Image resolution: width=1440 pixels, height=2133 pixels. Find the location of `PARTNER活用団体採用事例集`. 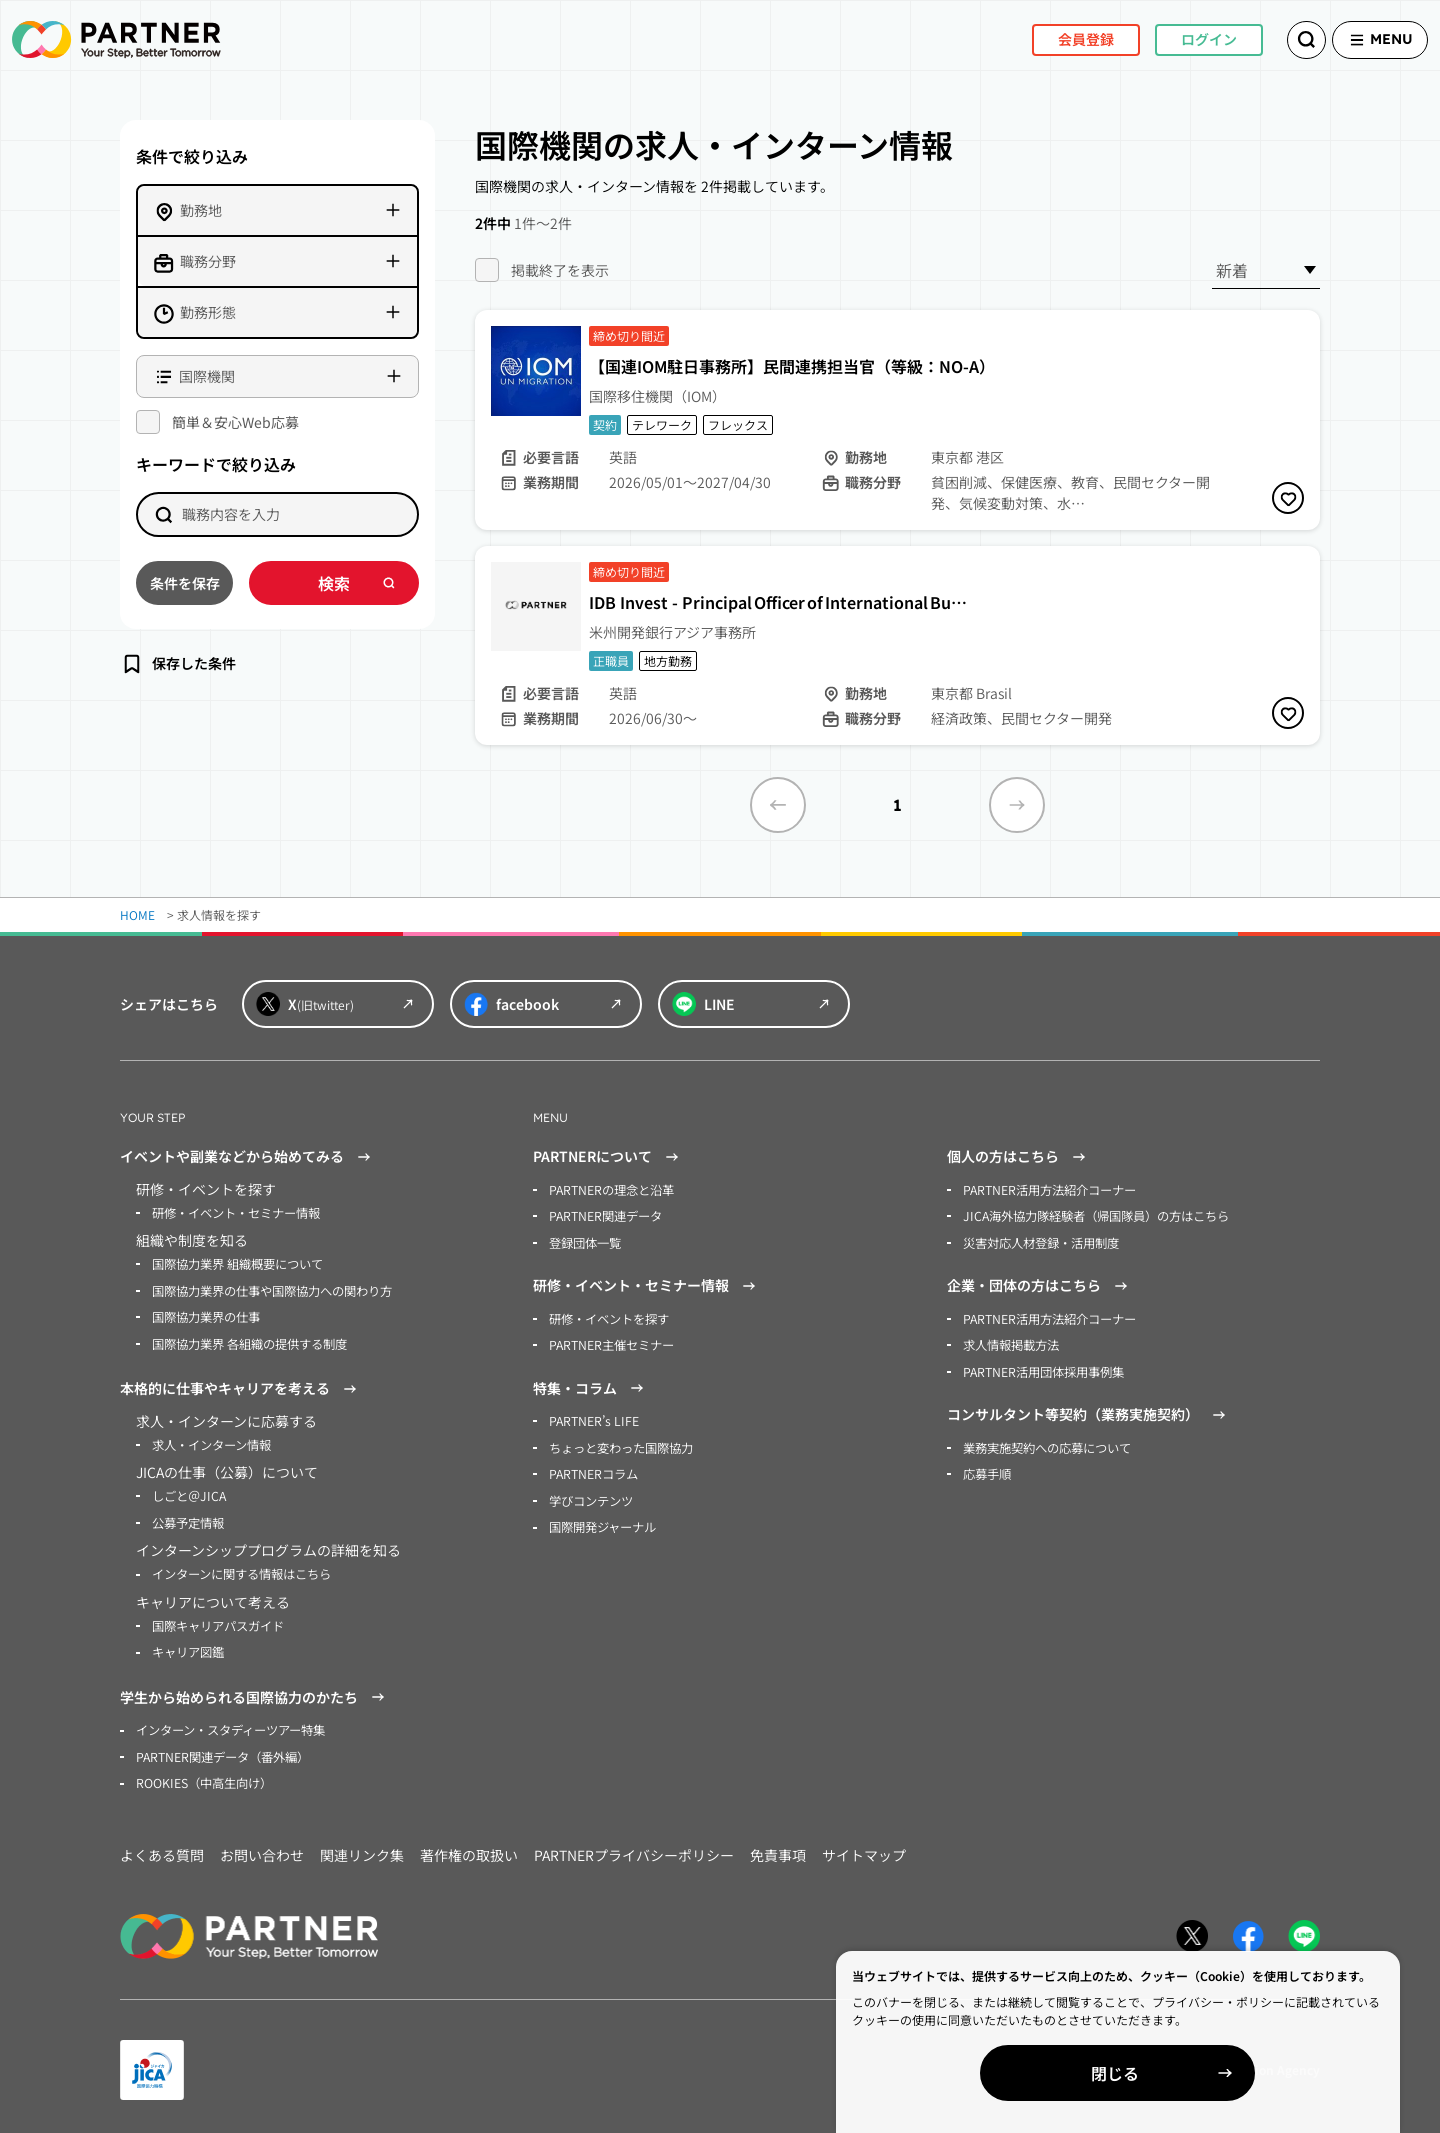

PARTNER活用団体採用事例集 is located at coordinates (1043, 1368).